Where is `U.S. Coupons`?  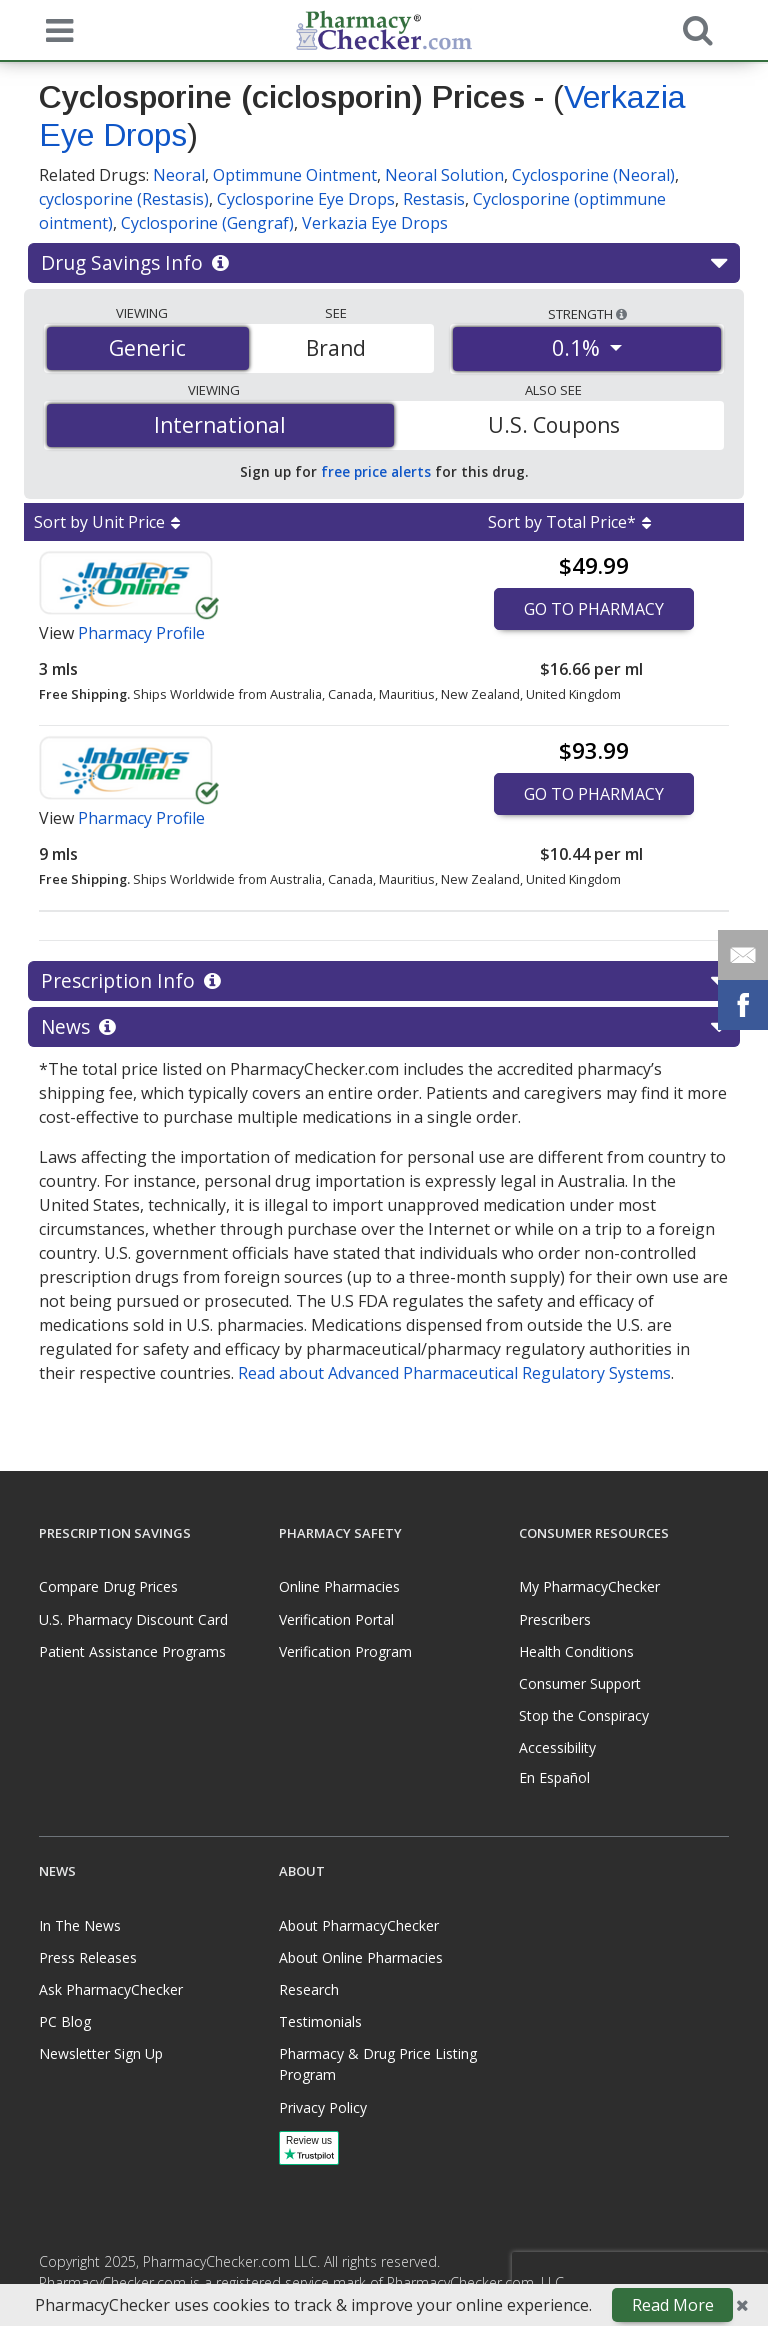 U.S. Coupons is located at coordinates (554, 425).